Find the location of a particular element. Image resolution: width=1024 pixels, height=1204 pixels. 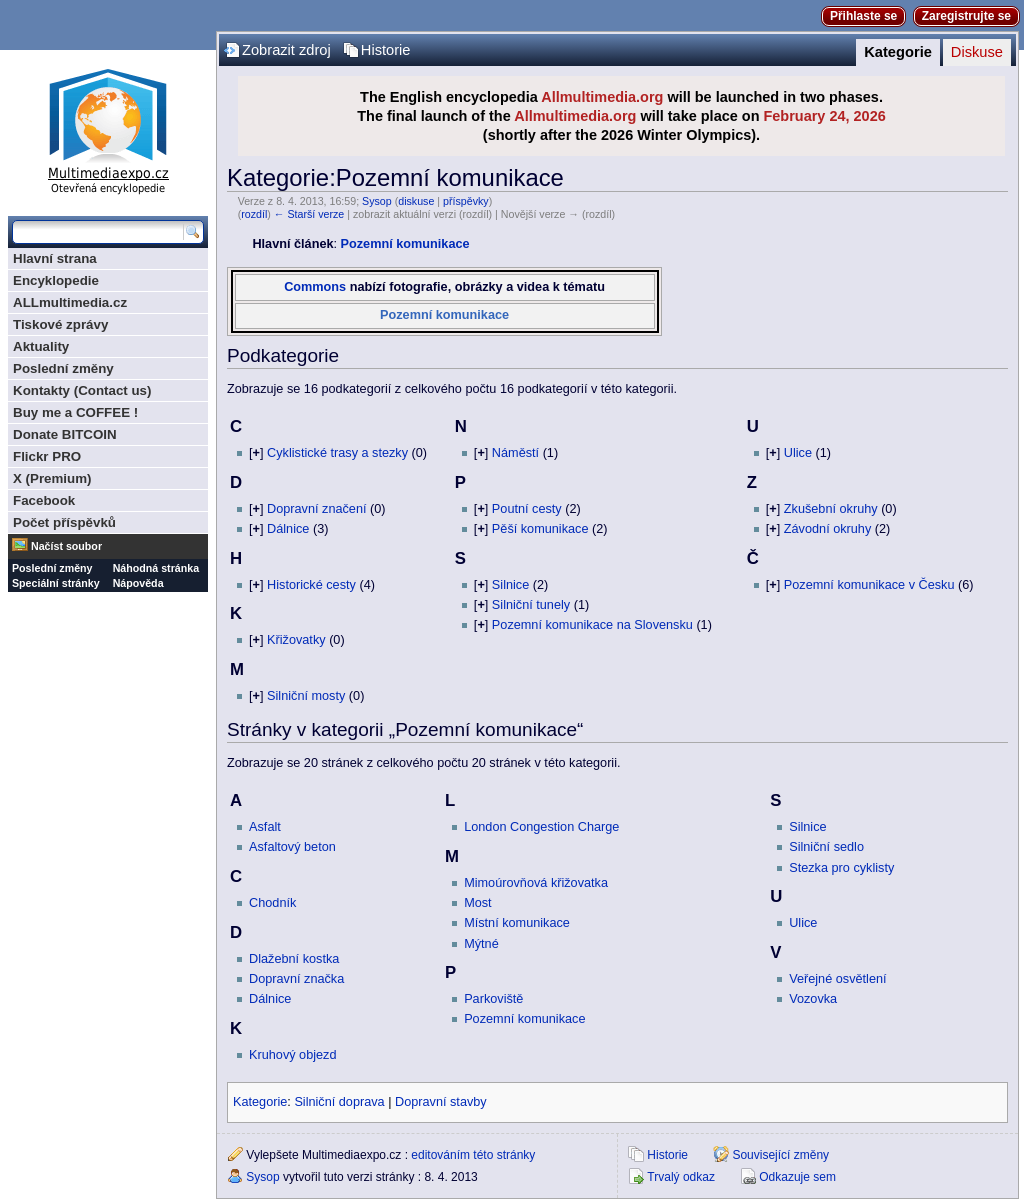

Flickr PRO is located at coordinates (47, 456).